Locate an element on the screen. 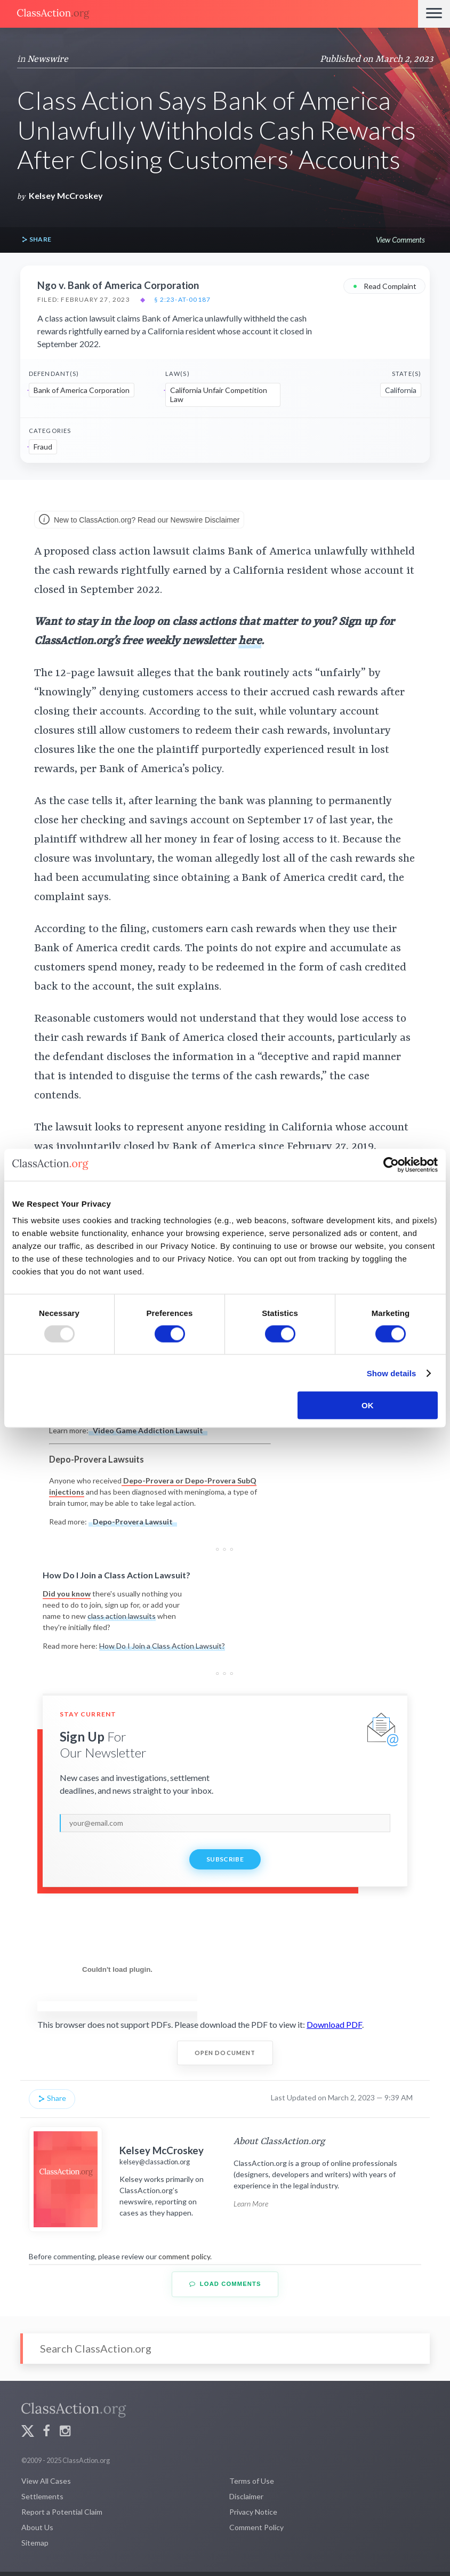 This screenshot has height=2576, width=450. comment policy is located at coordinates (184, 2256).